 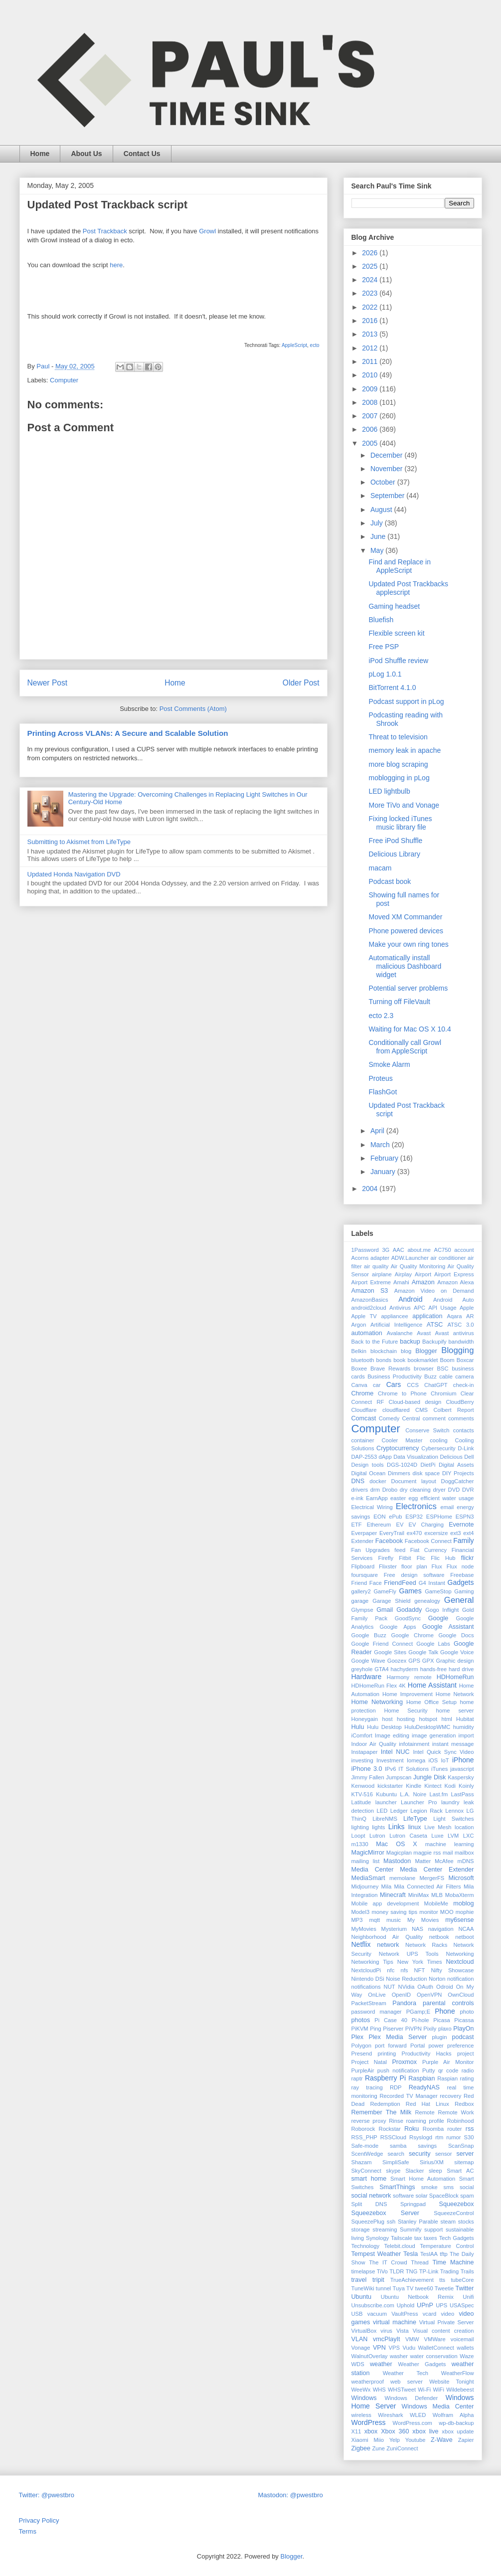 What do you see at coordinates (410, 1591) in the screenshot?
I see `Games` at bounding box center [410, 1591].